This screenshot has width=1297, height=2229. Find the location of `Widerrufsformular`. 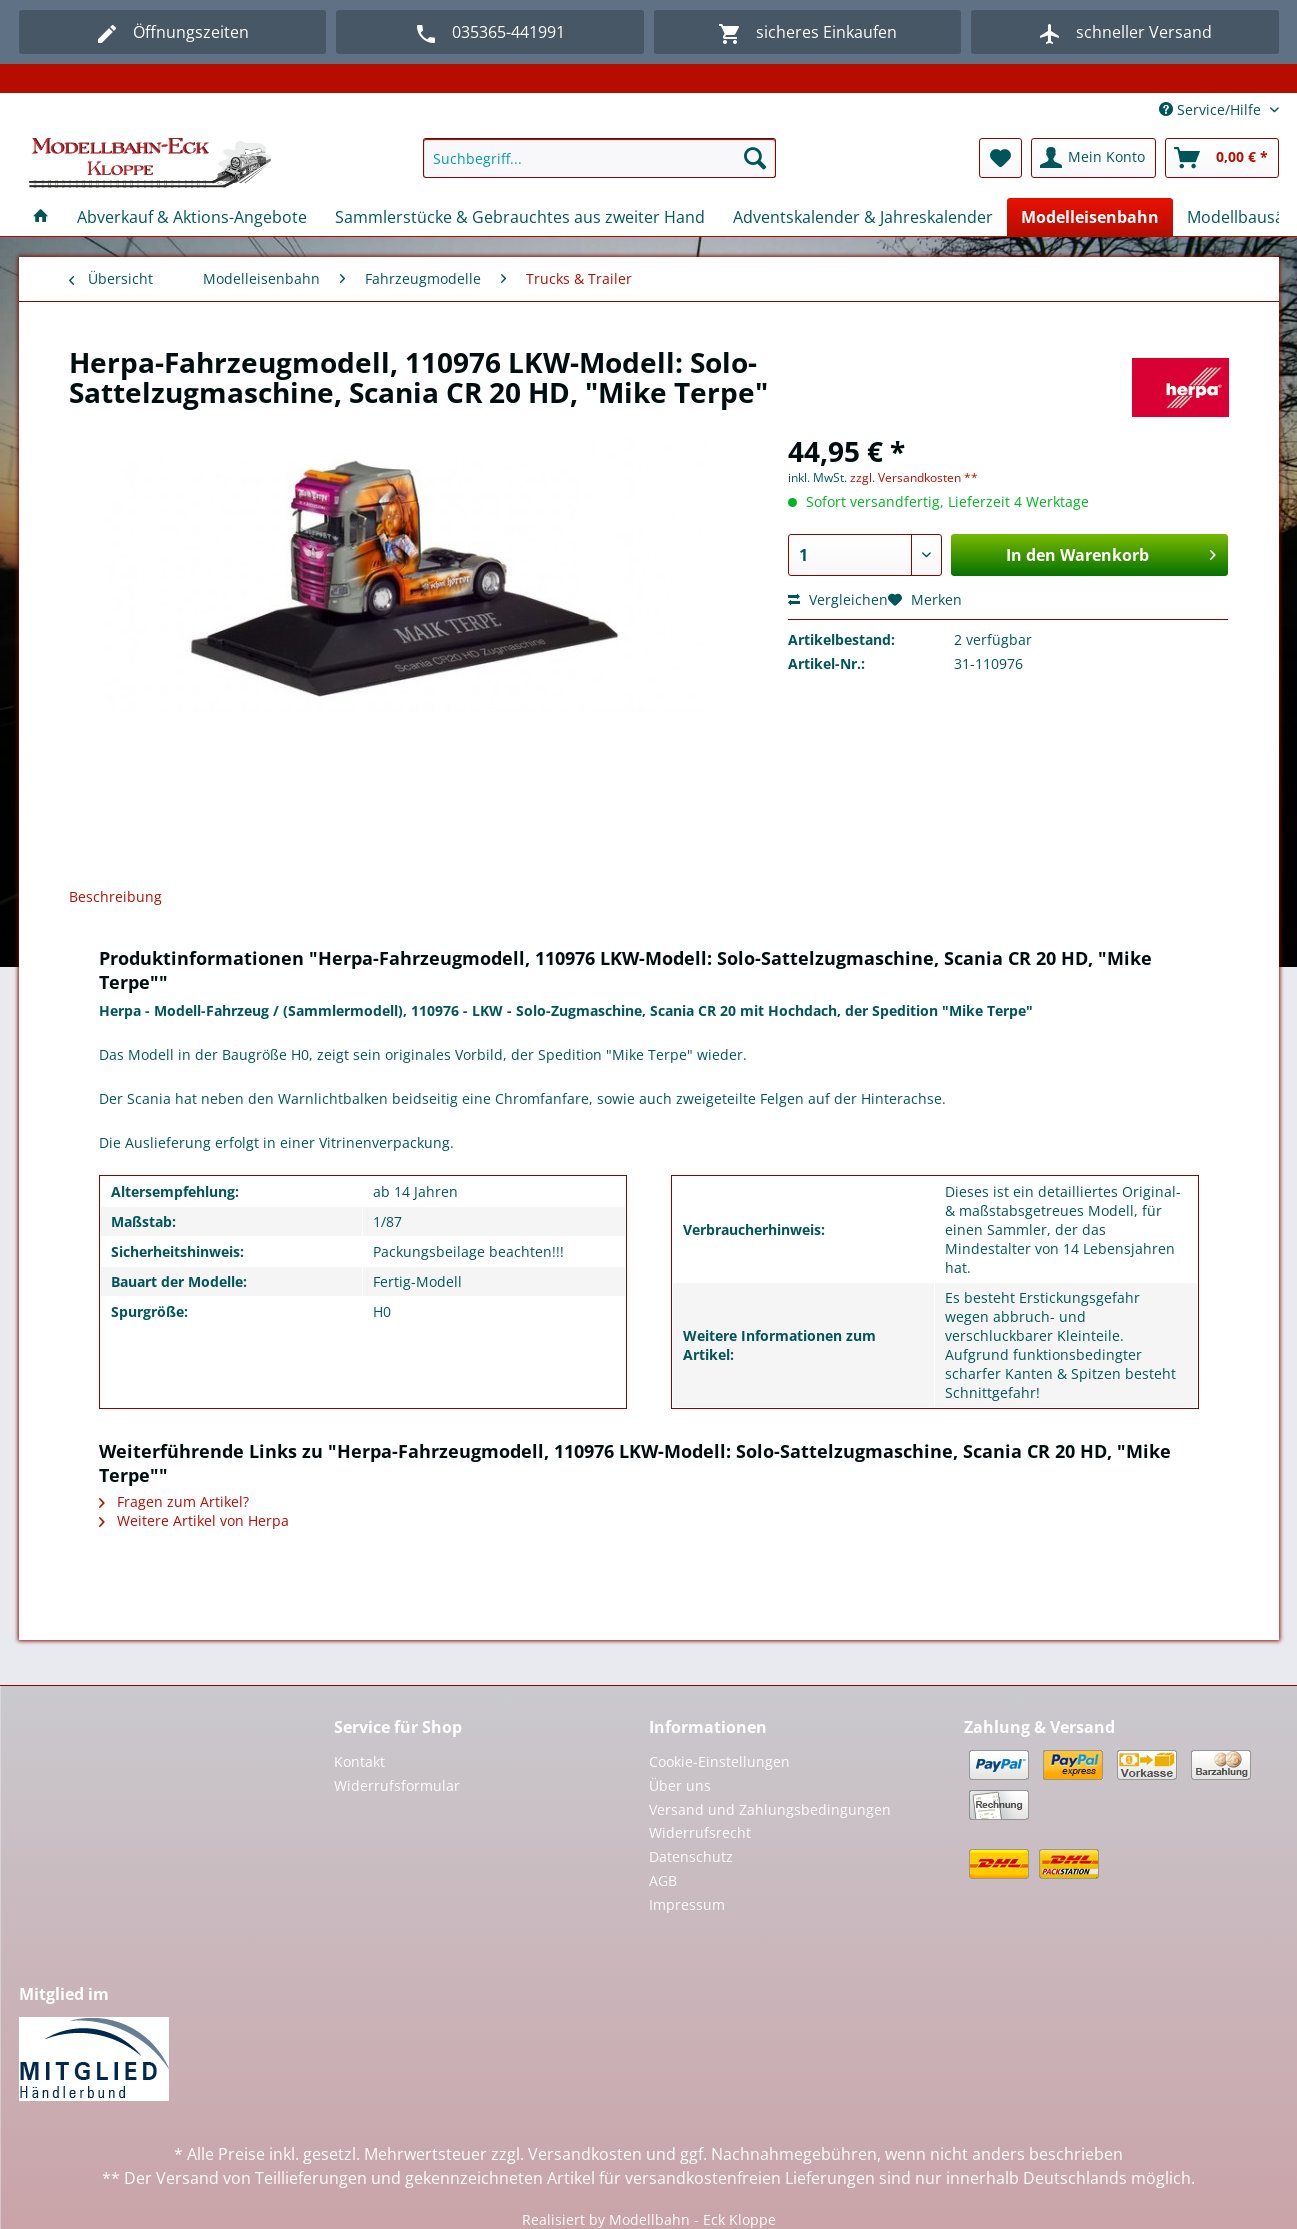

Widerrufsformular is located at coordinates (397, 1785).